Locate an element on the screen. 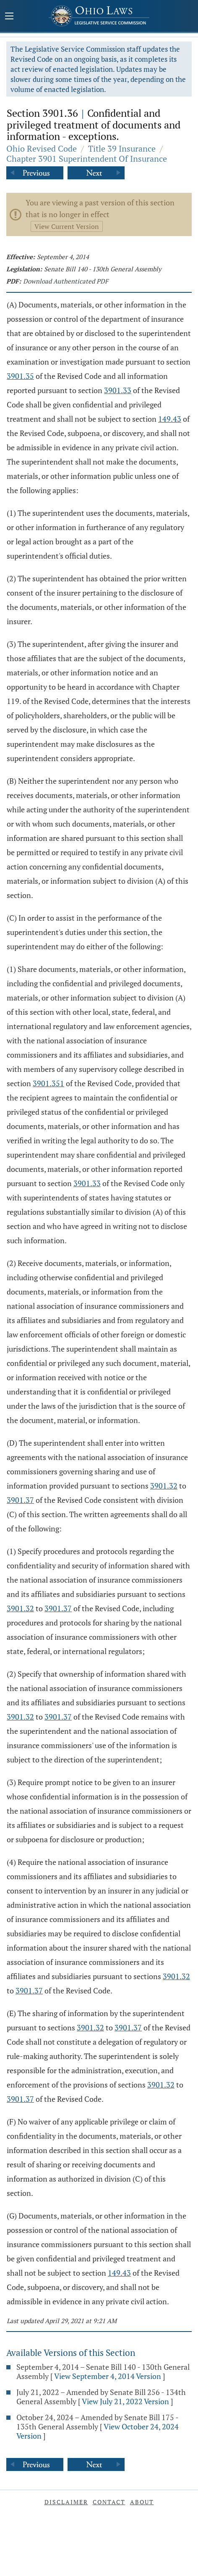 The width and height of the screenshot is (198, 2576). Title 39 Insurance is located at coordinates (122, 148).